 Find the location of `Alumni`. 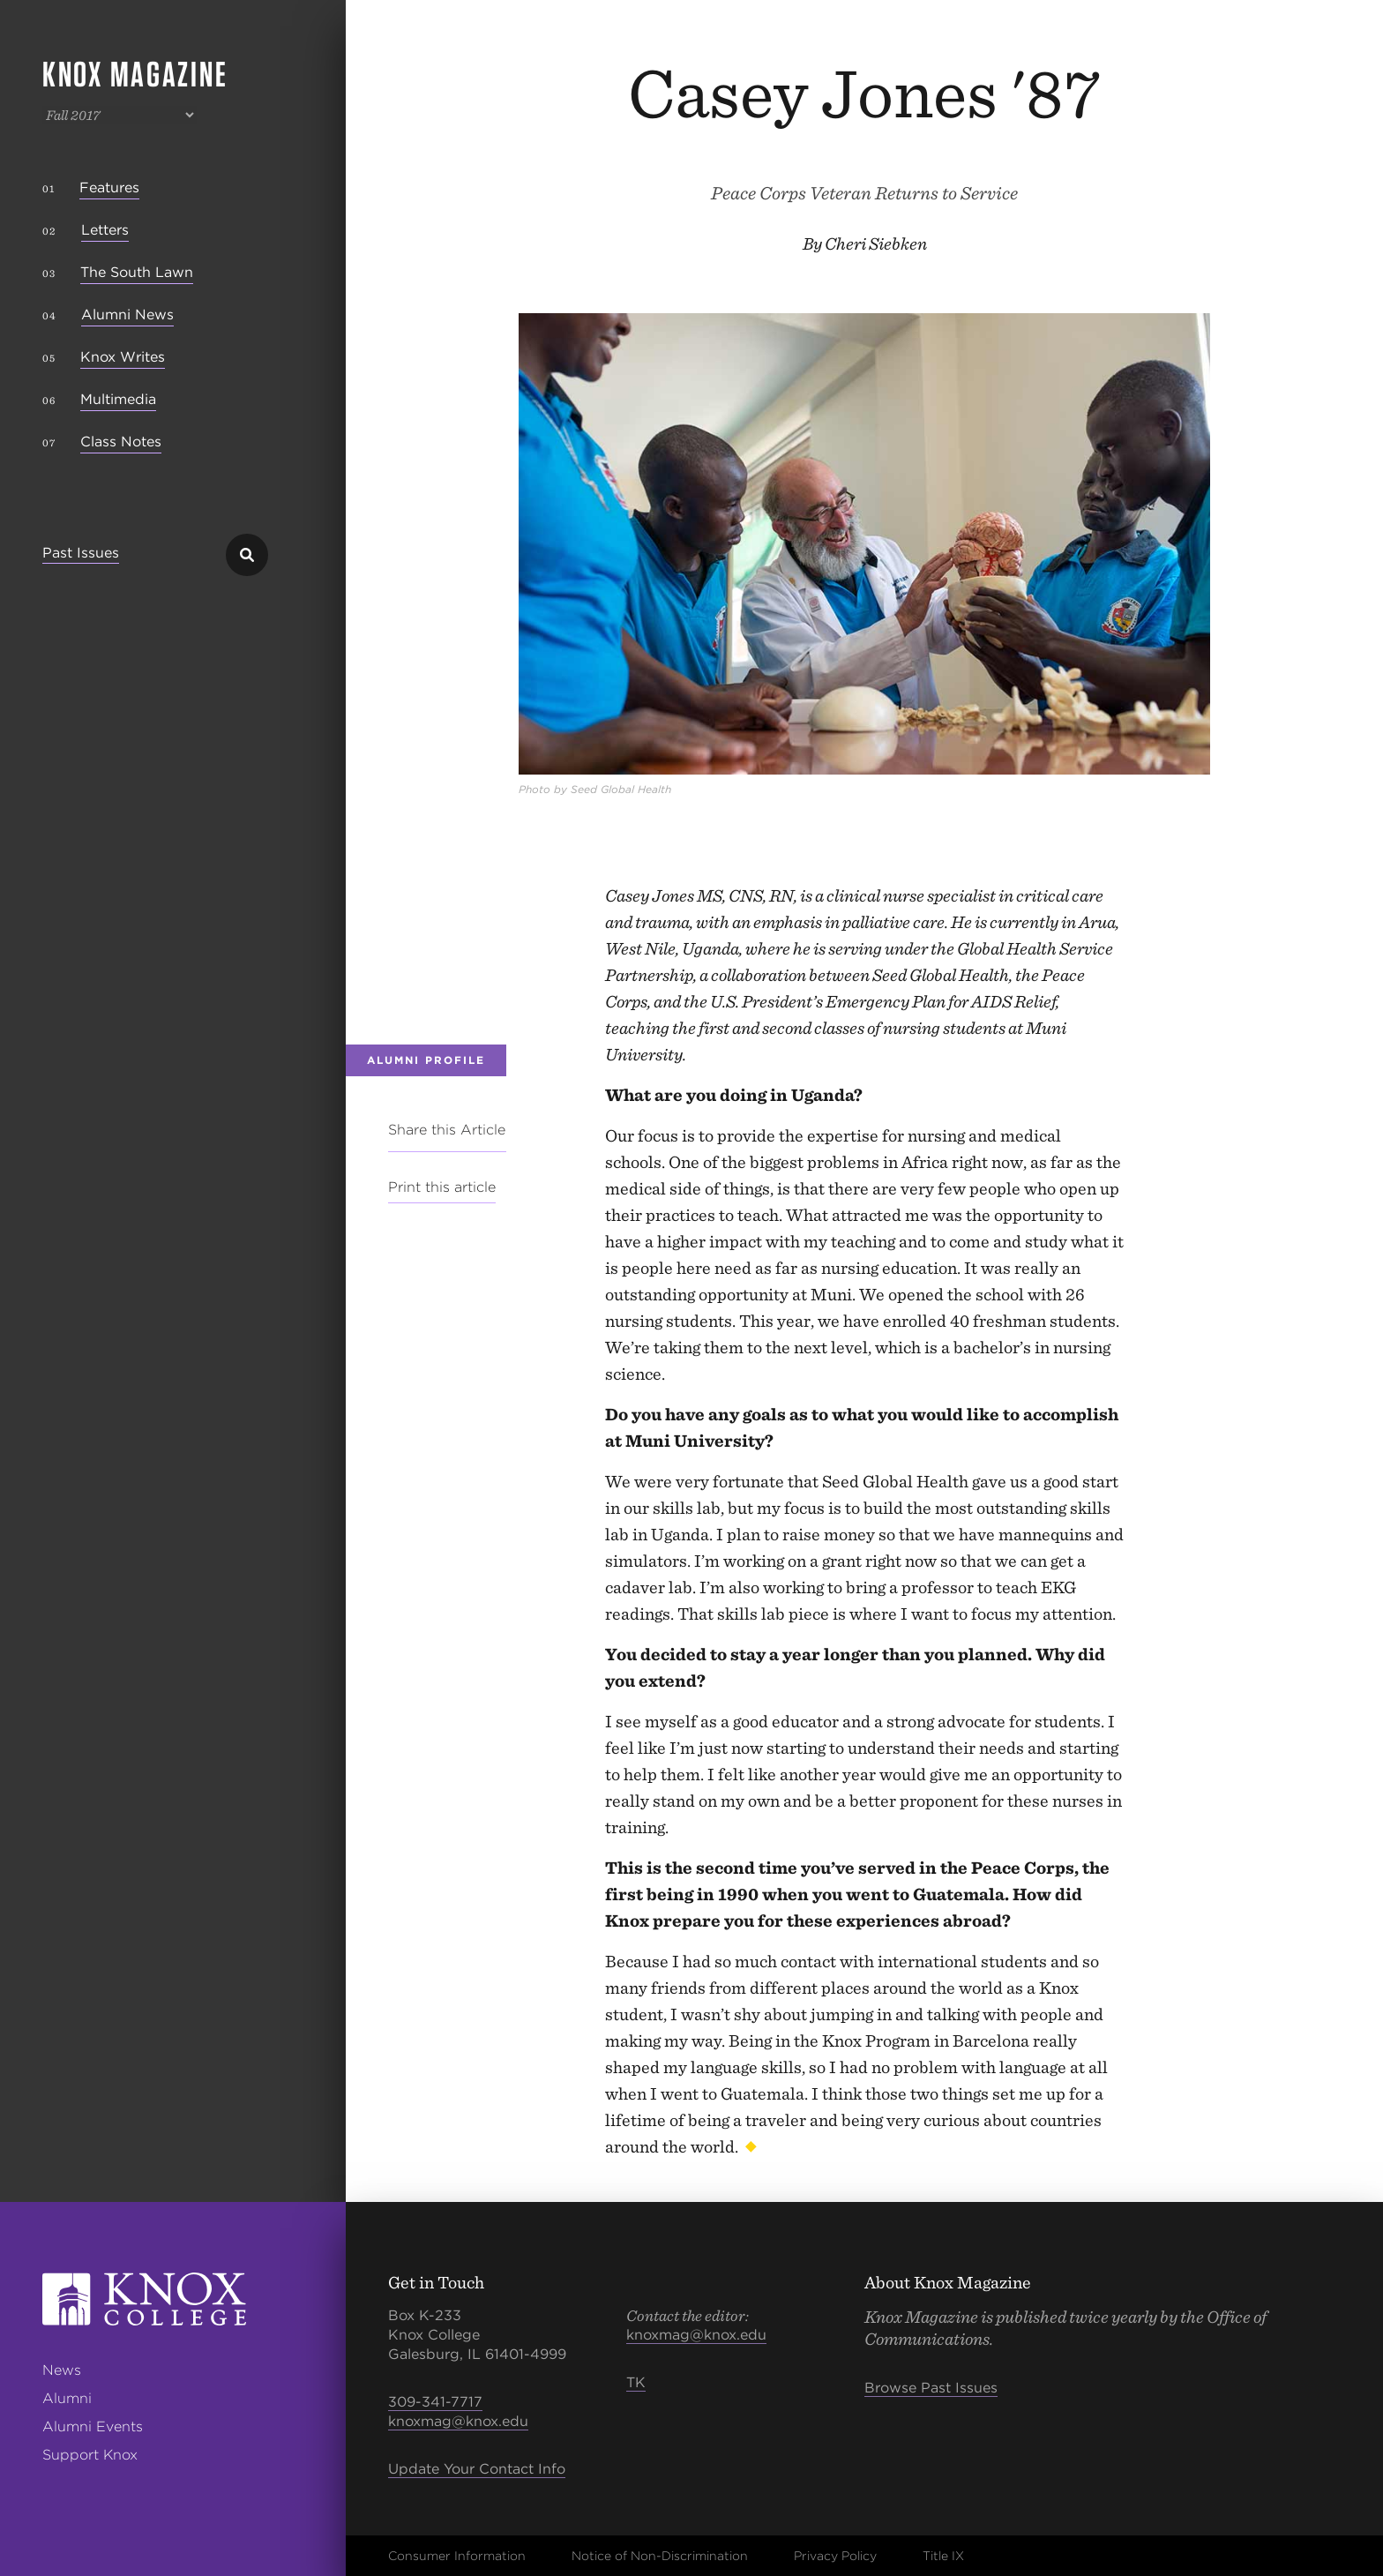

Alumni is located at coordinates (67, 2398).